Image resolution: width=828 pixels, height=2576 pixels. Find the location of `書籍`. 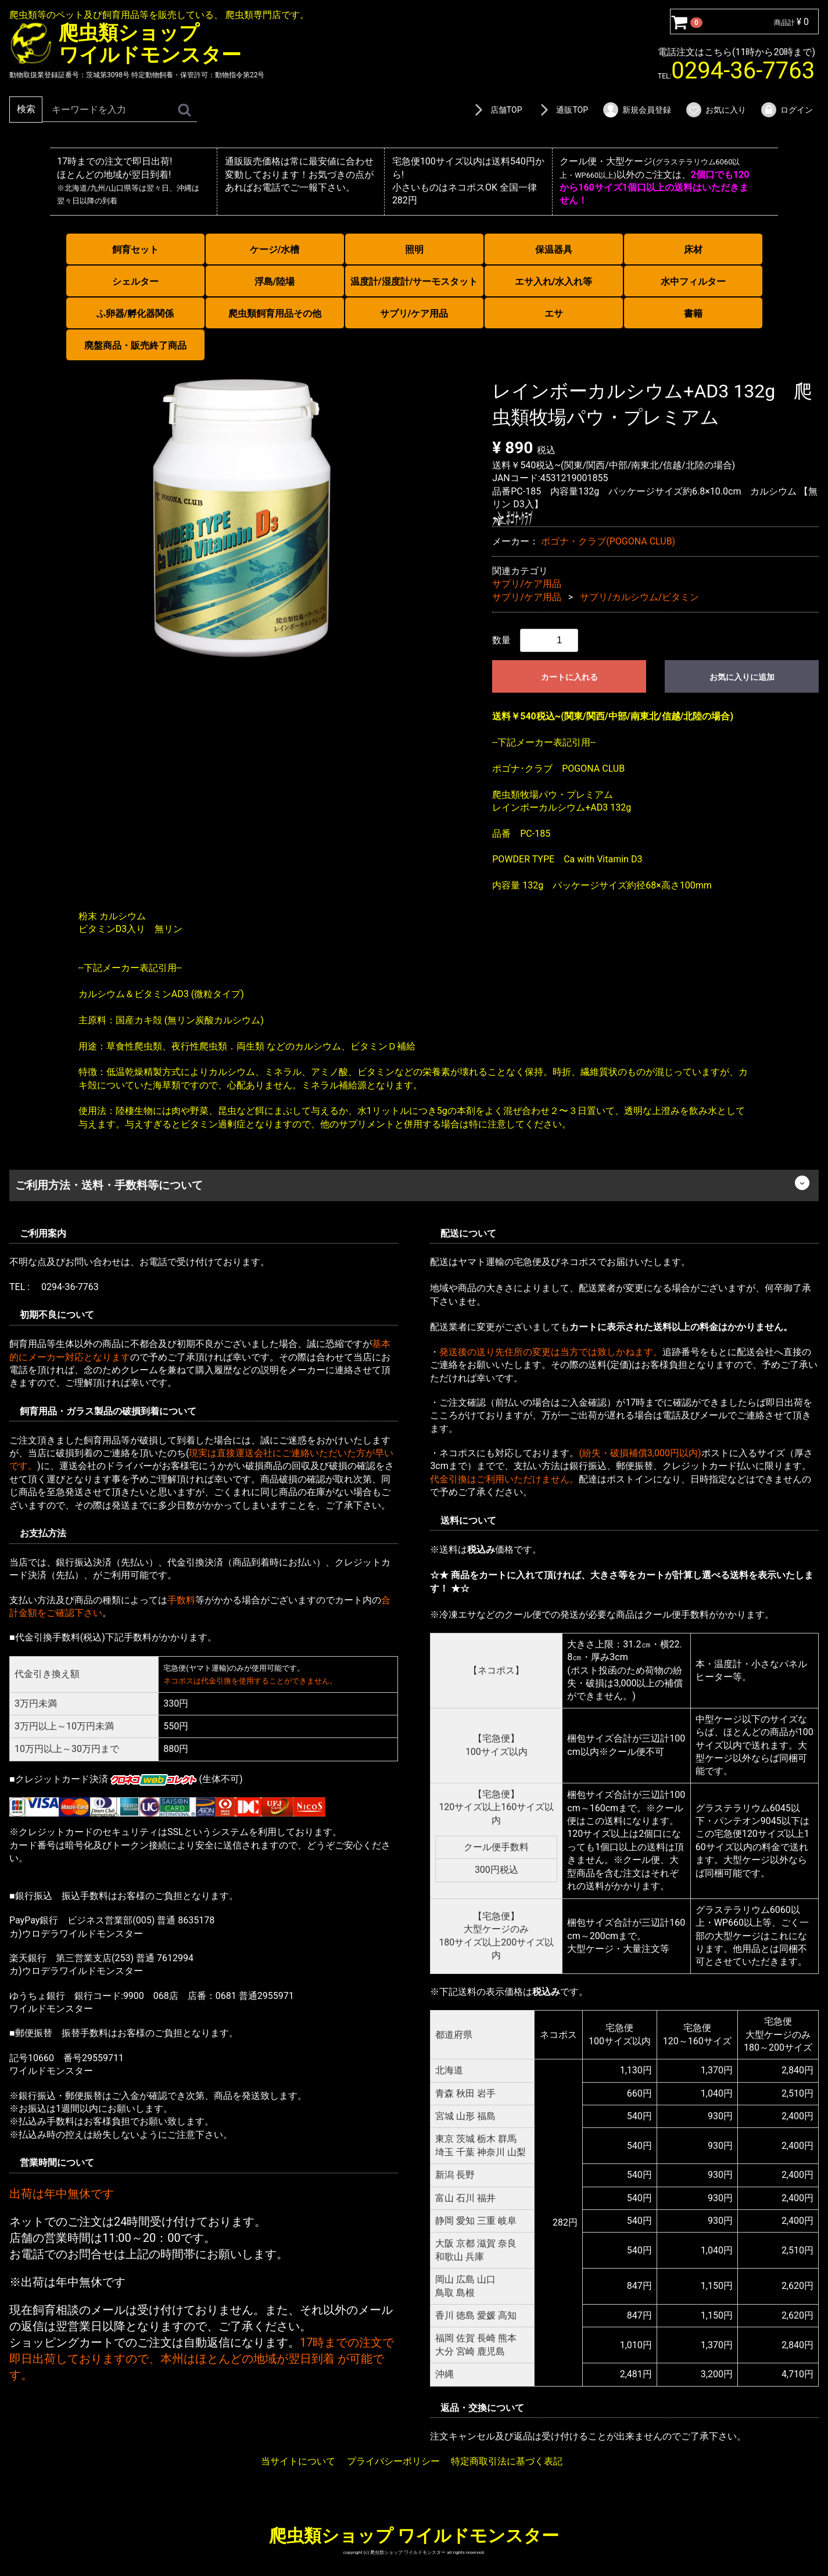

書籍 is located at coordinates (693, 313).